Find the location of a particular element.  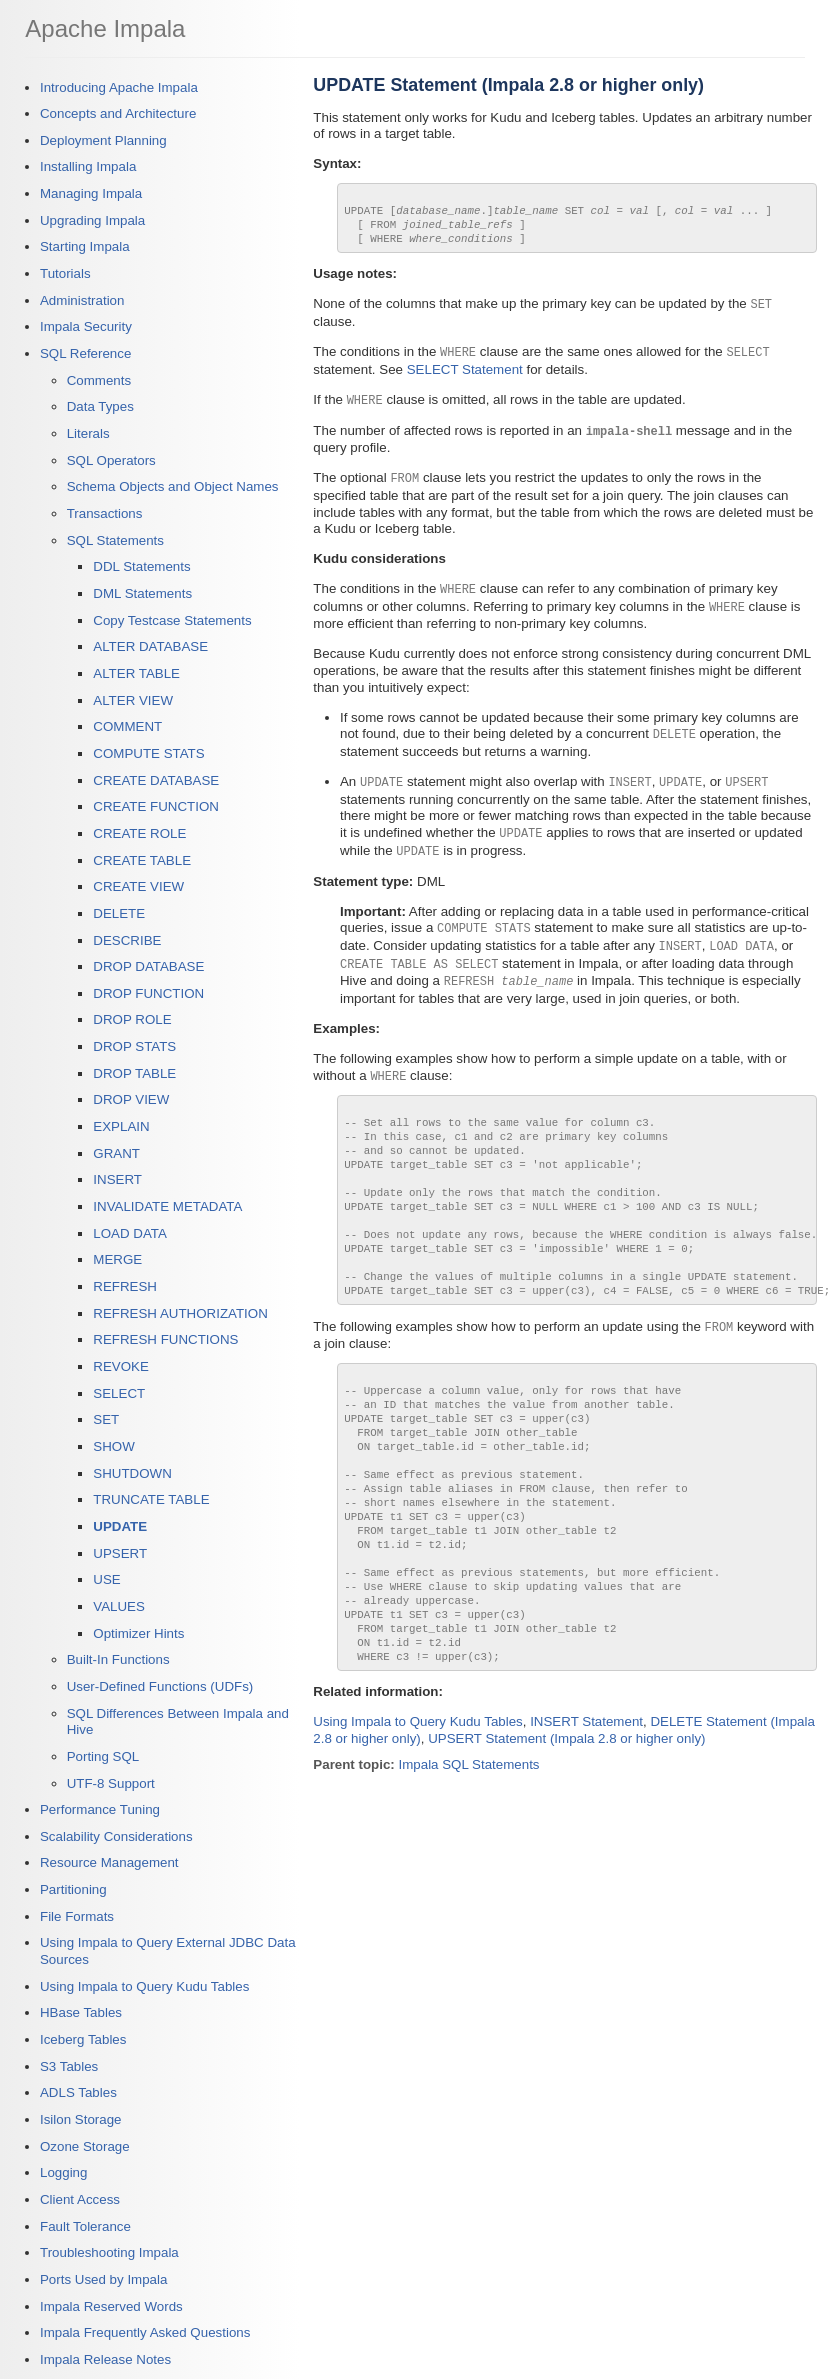

LOAD DATA is located at coordinates (130, 1233).